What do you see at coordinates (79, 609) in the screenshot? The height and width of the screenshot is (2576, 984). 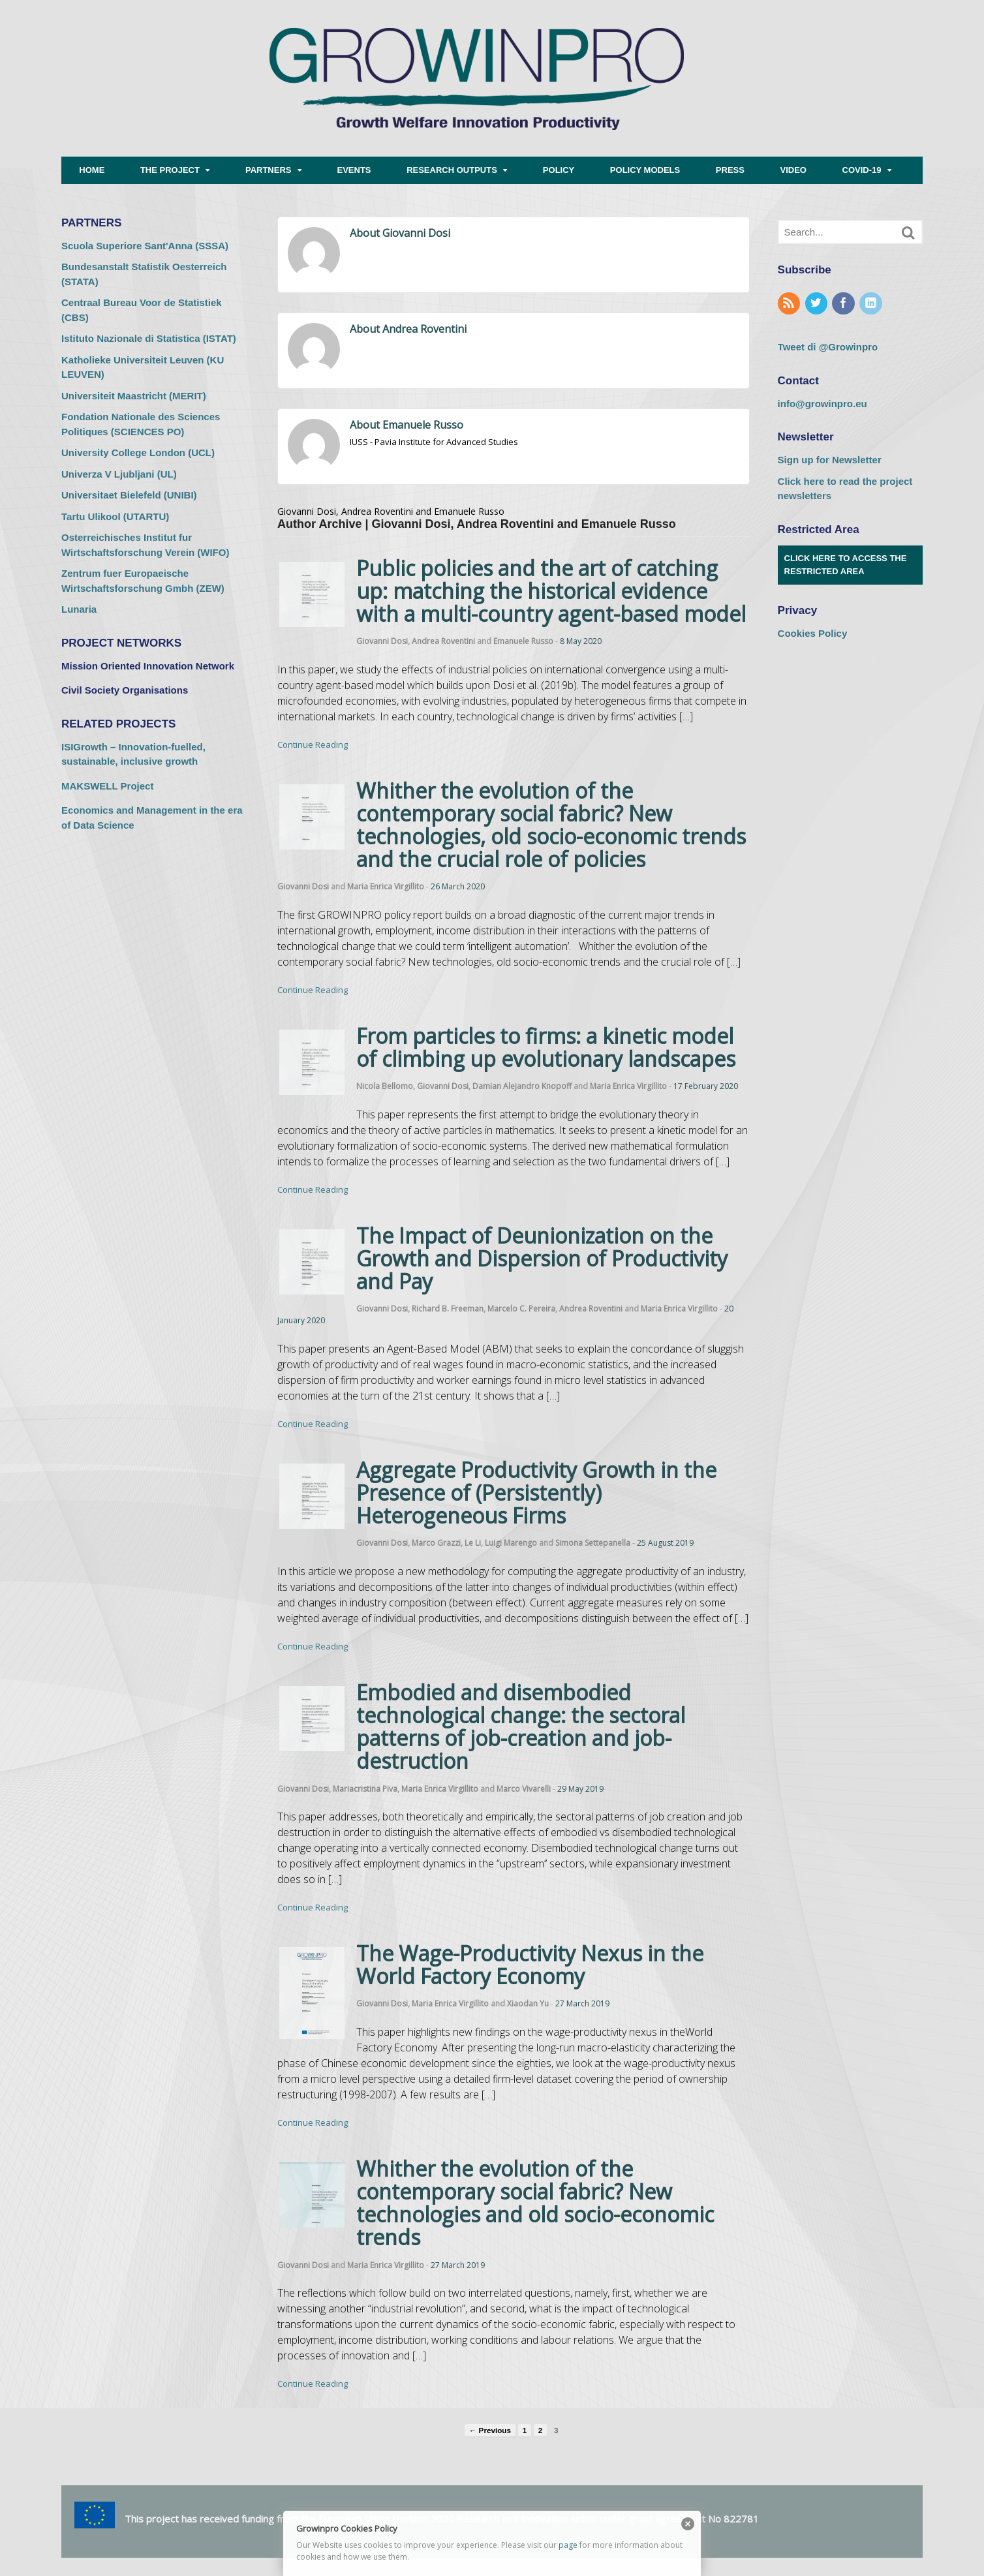 I see `Lunaria [Lunaria (opens in a new tab)]` at bounding box center [79, 609].